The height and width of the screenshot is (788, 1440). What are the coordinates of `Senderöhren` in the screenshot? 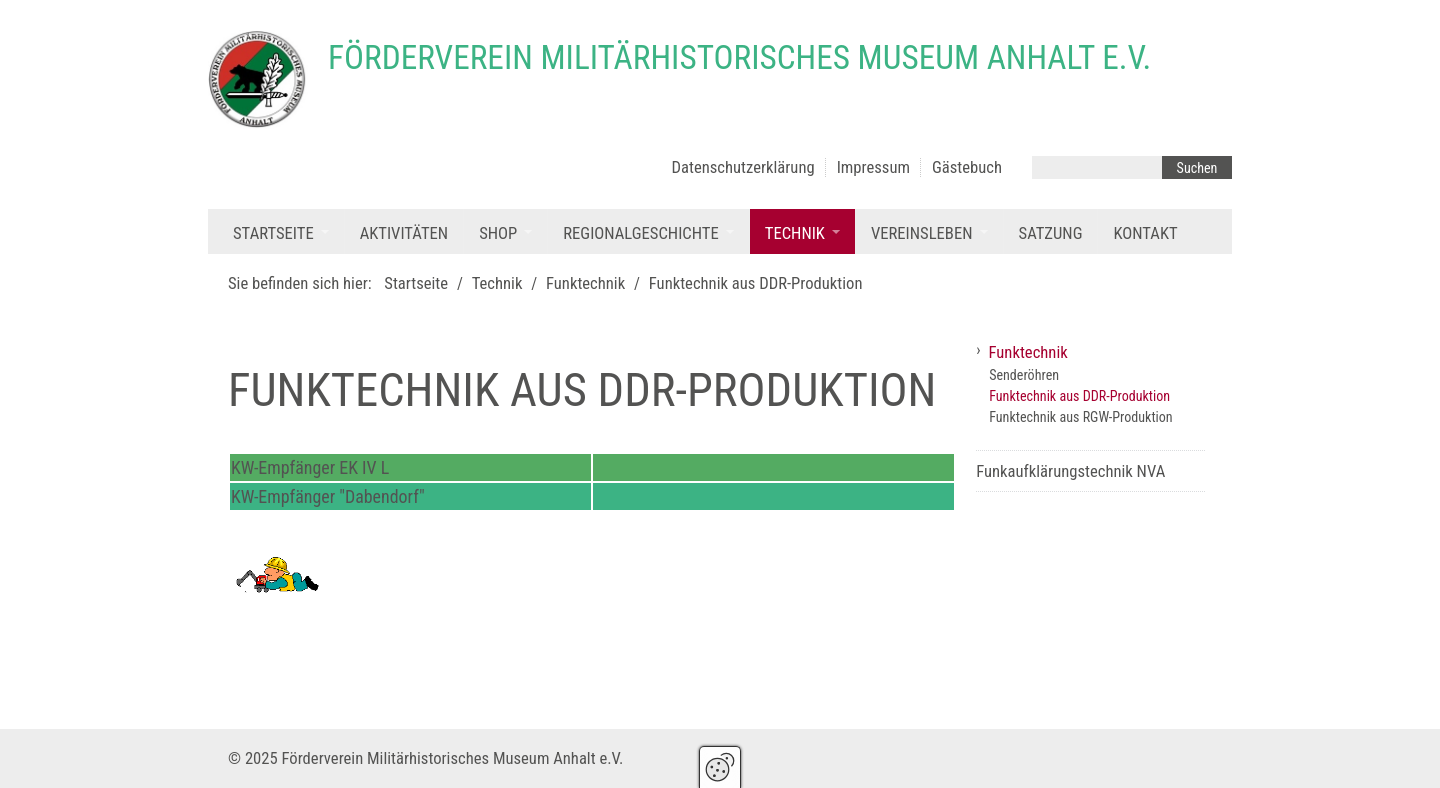 It's located at (1024, 375).